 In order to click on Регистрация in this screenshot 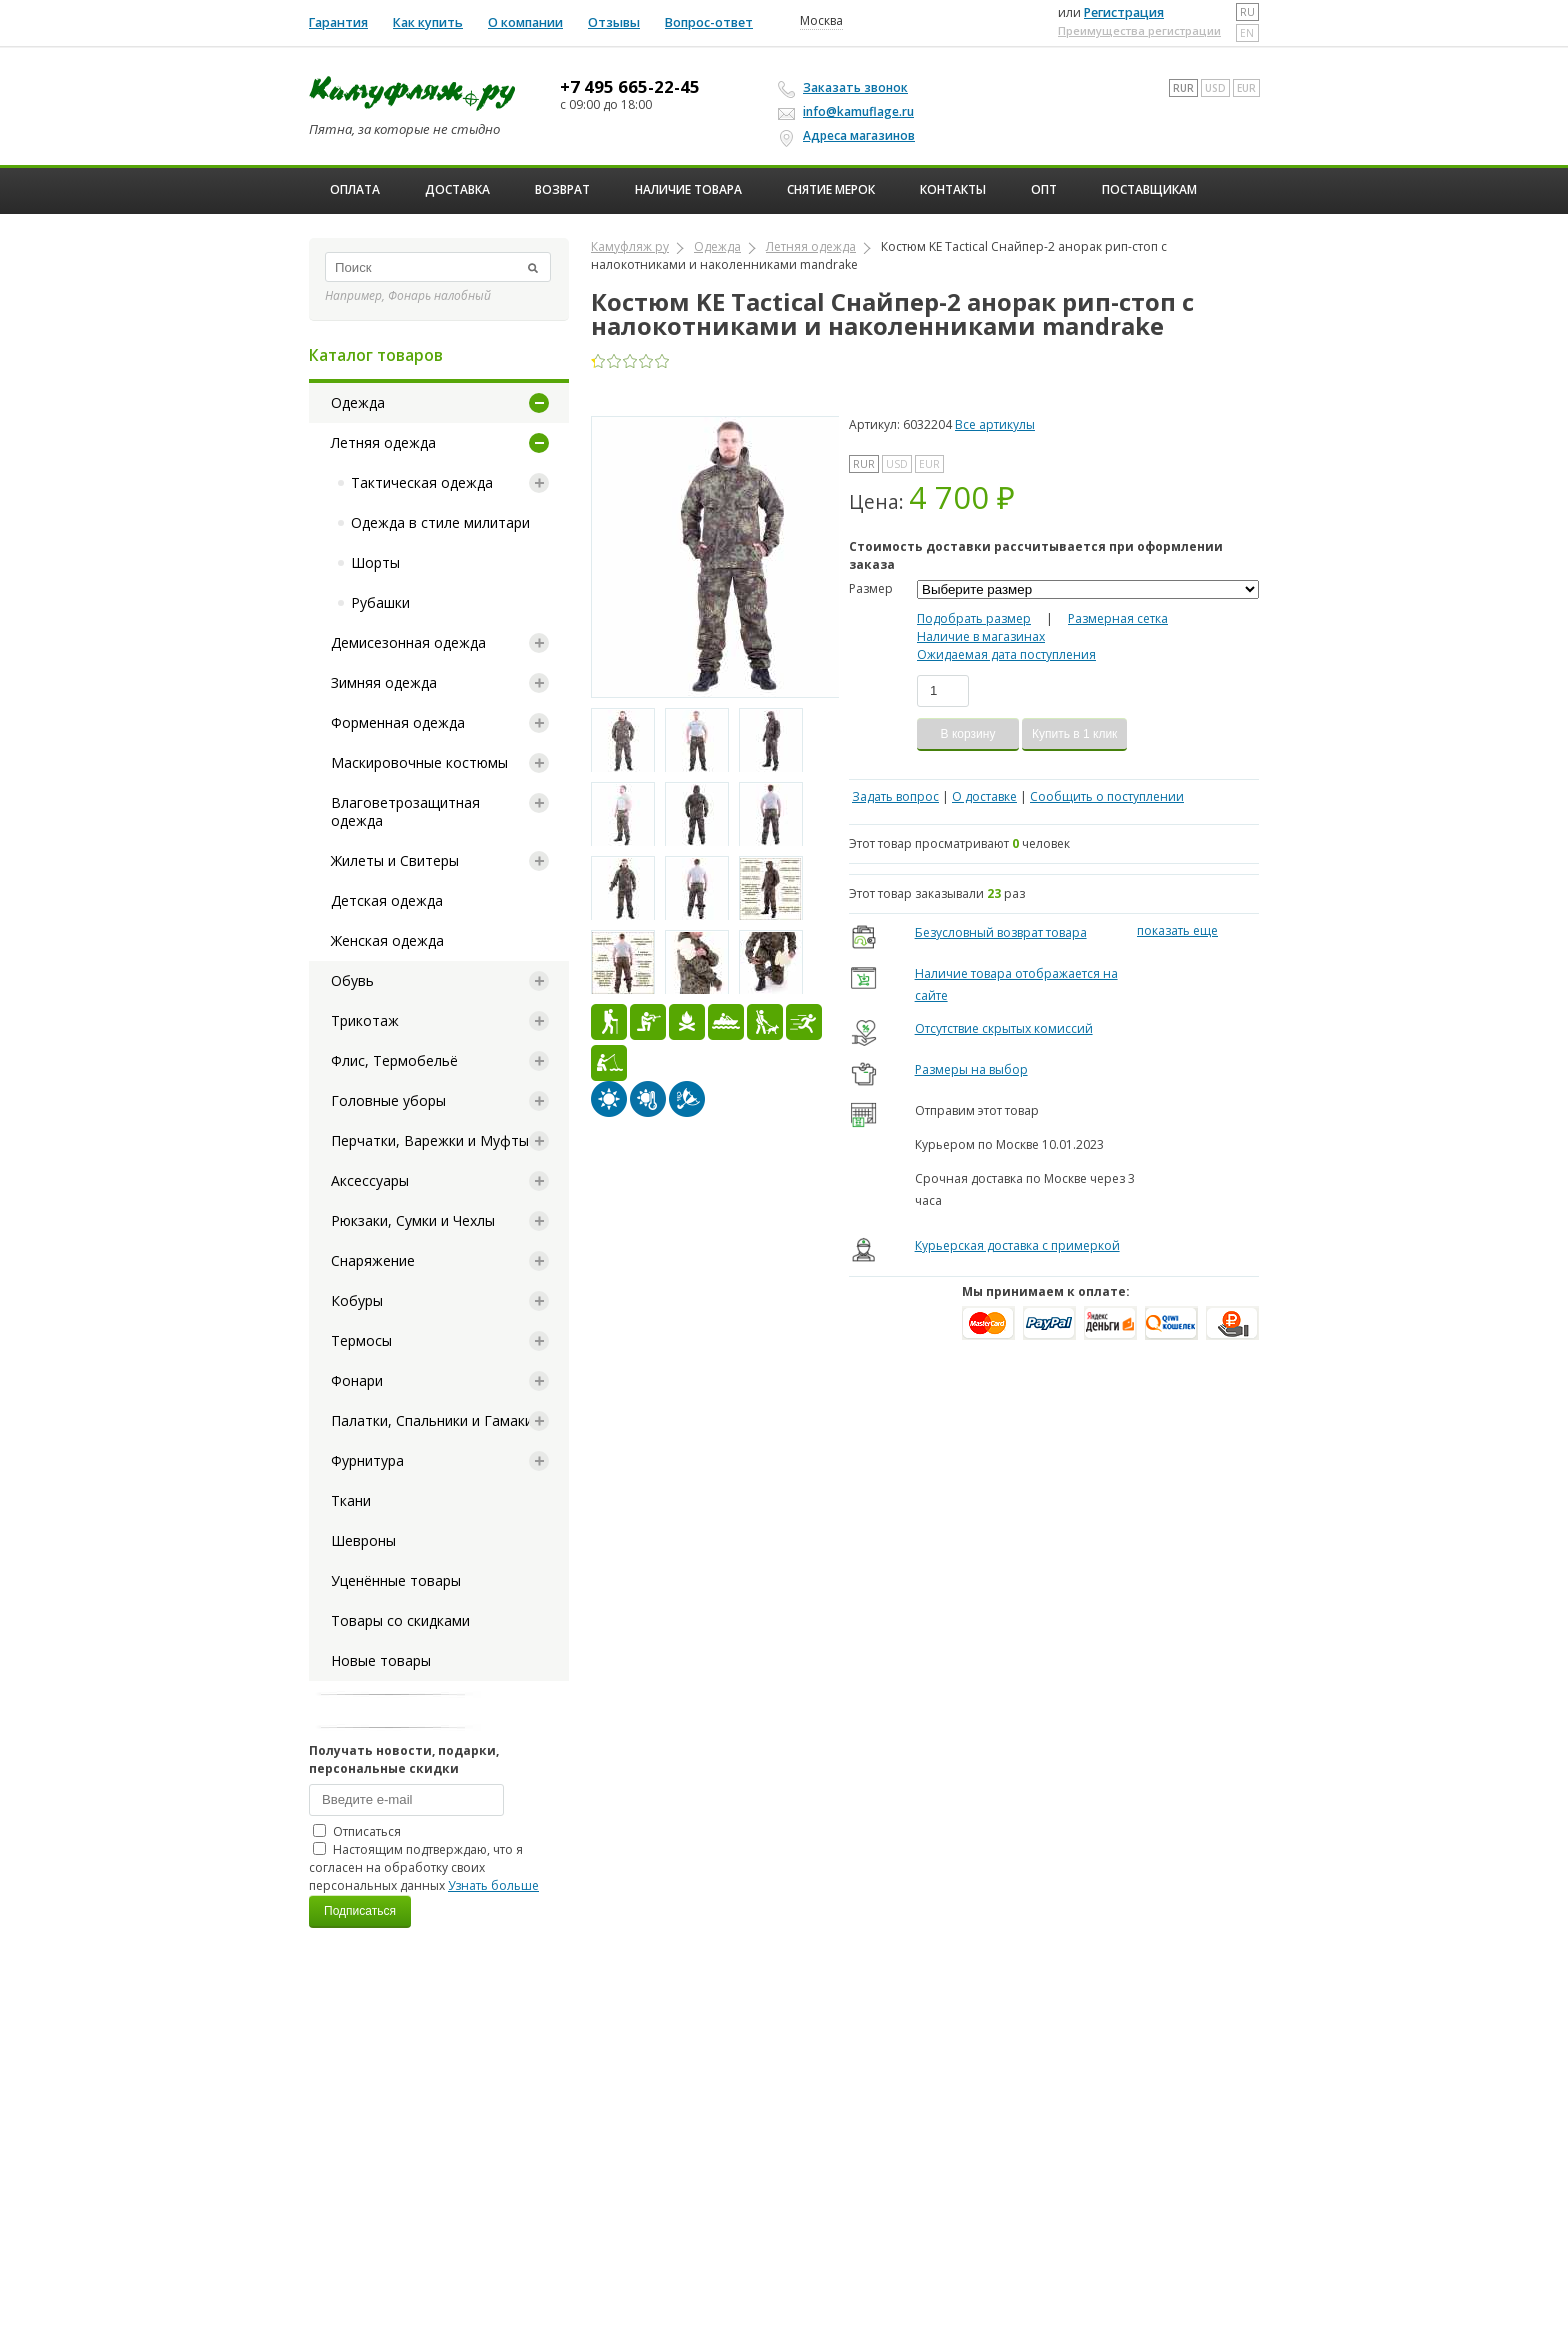, I will do `click(1124, 12)`.